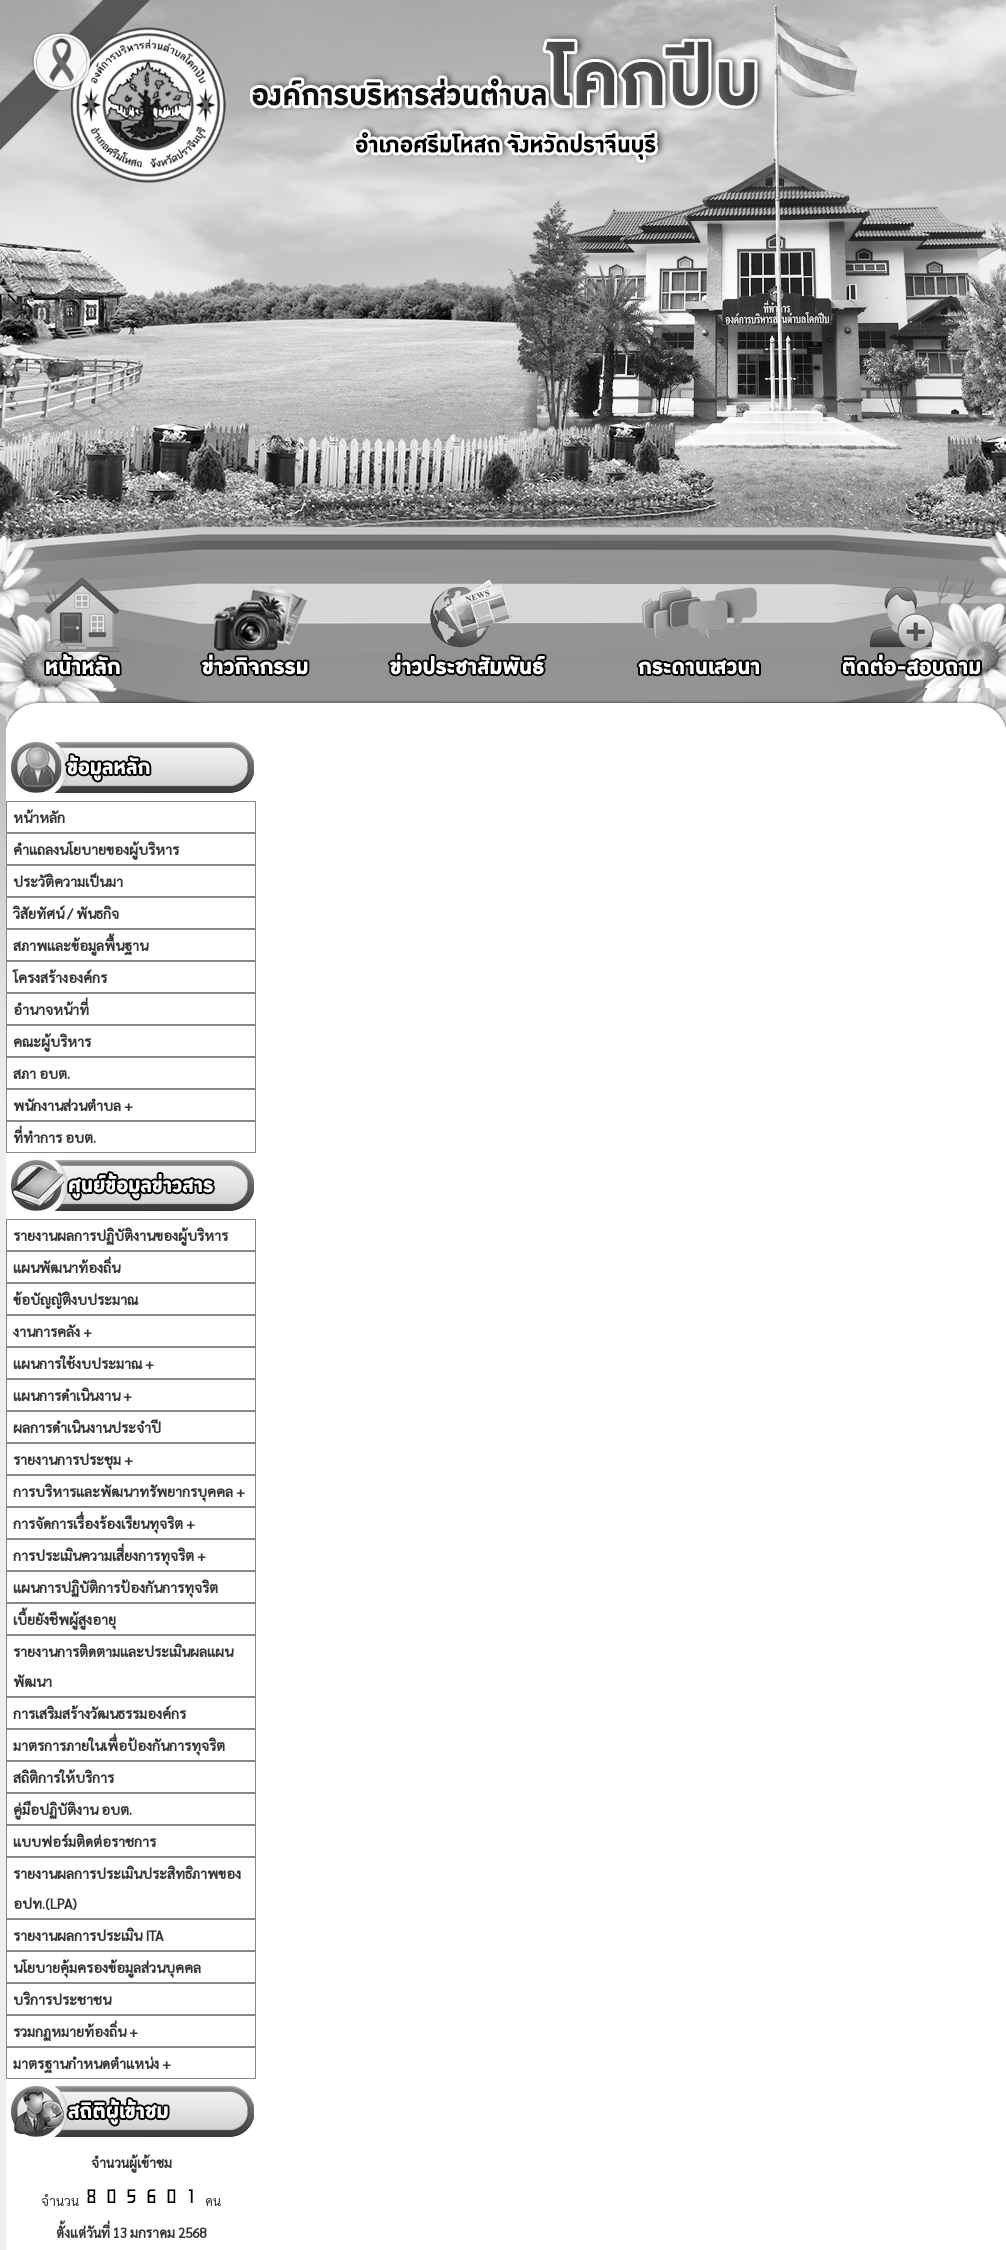 The height and width of the screenshot is (2250, 1006). What do you see at coordinates (60, 977) in the screenshot?
I see `โครงสร้างองค์กร` at bounding box center [60, 977].